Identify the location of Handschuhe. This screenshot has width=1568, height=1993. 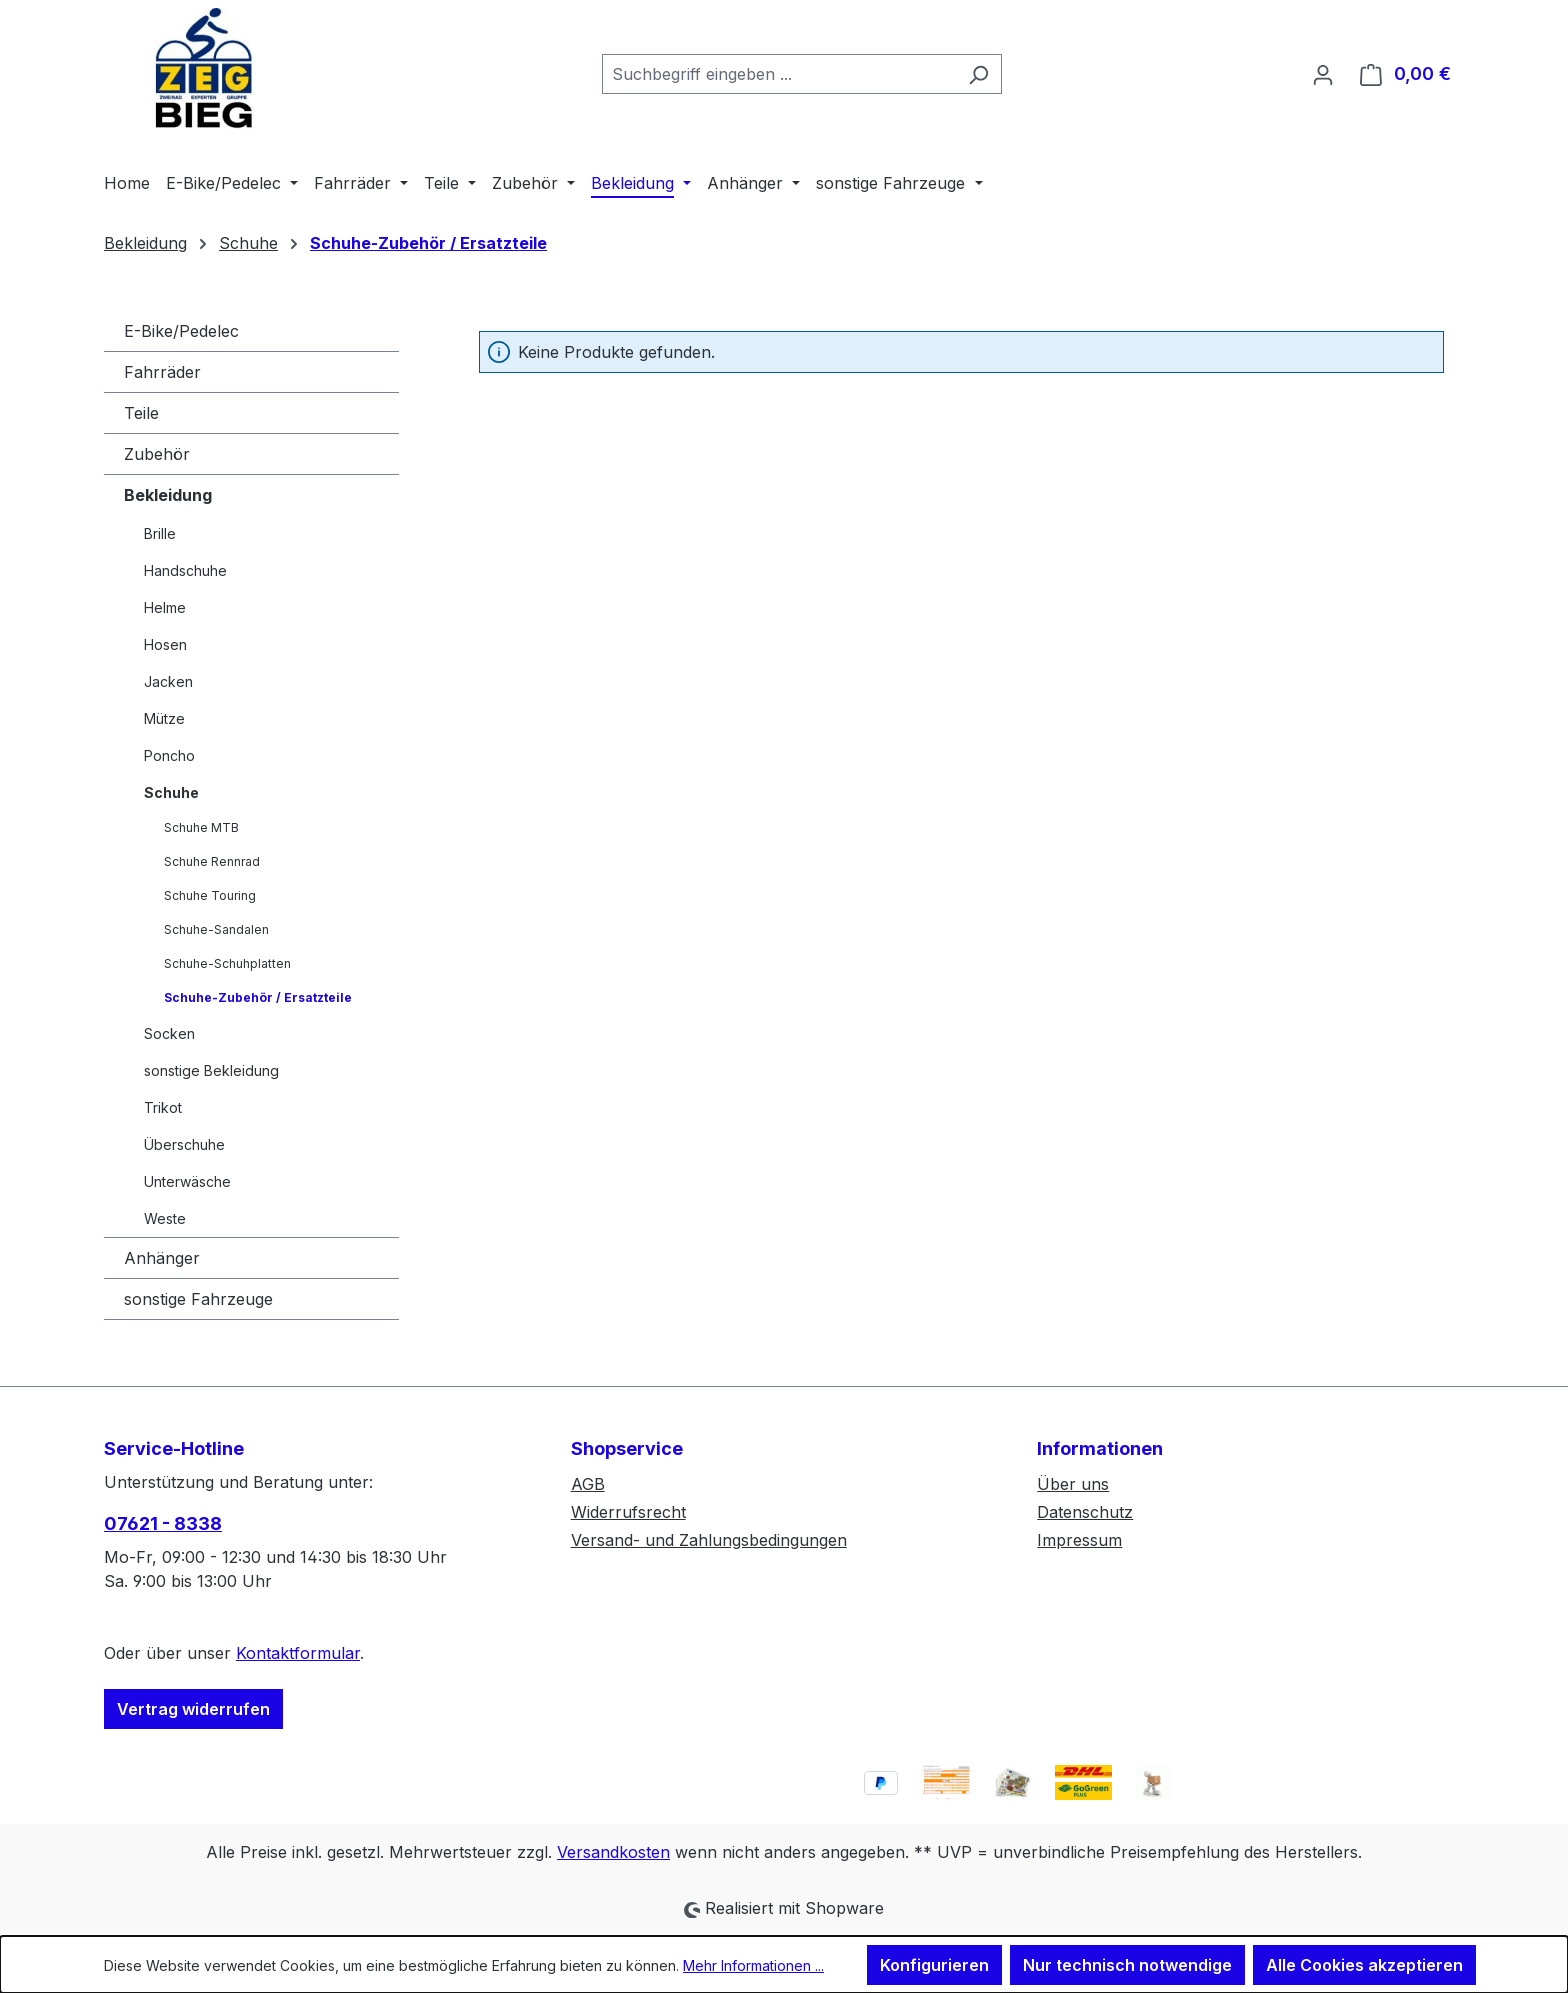
(185, 570).